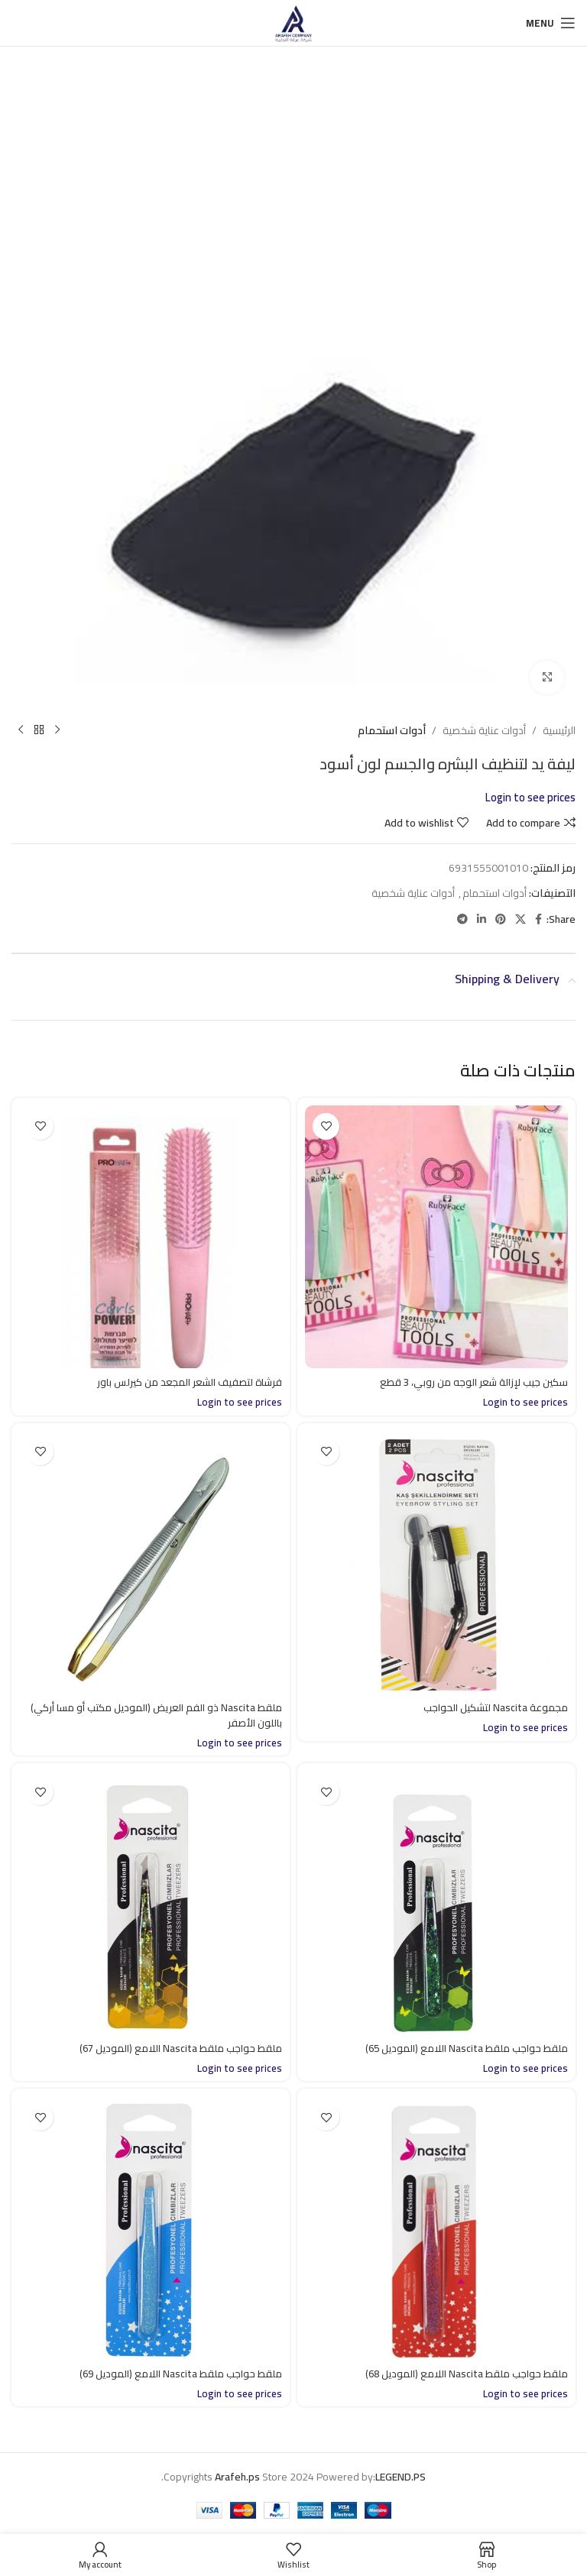  I want to click on [ملقط حواجب ملقط Nascita اللامع (الموديل 67)], so click(150, 1902).